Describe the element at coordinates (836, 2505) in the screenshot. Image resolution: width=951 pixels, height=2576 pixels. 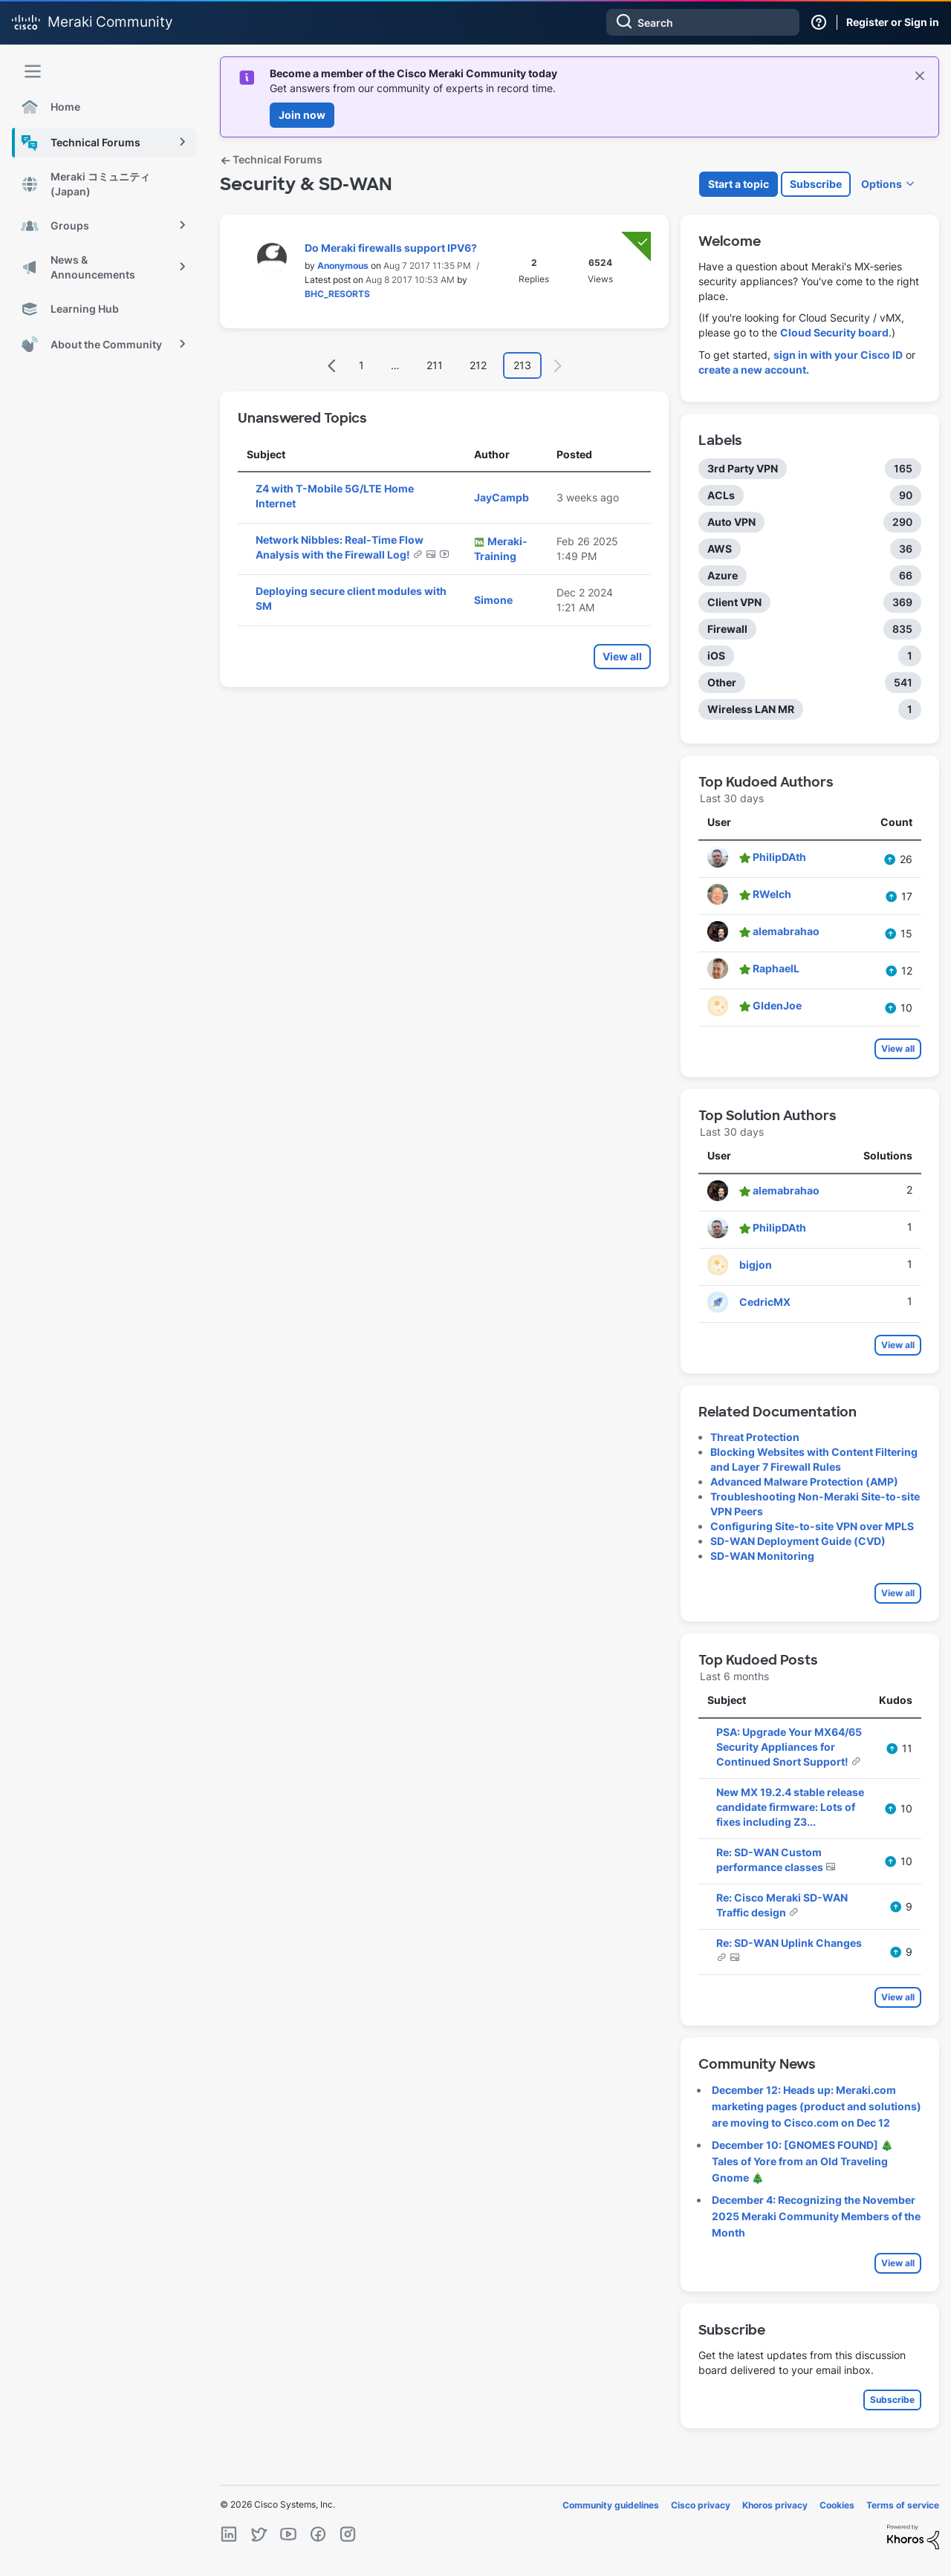
I see `Cookies` at that location.